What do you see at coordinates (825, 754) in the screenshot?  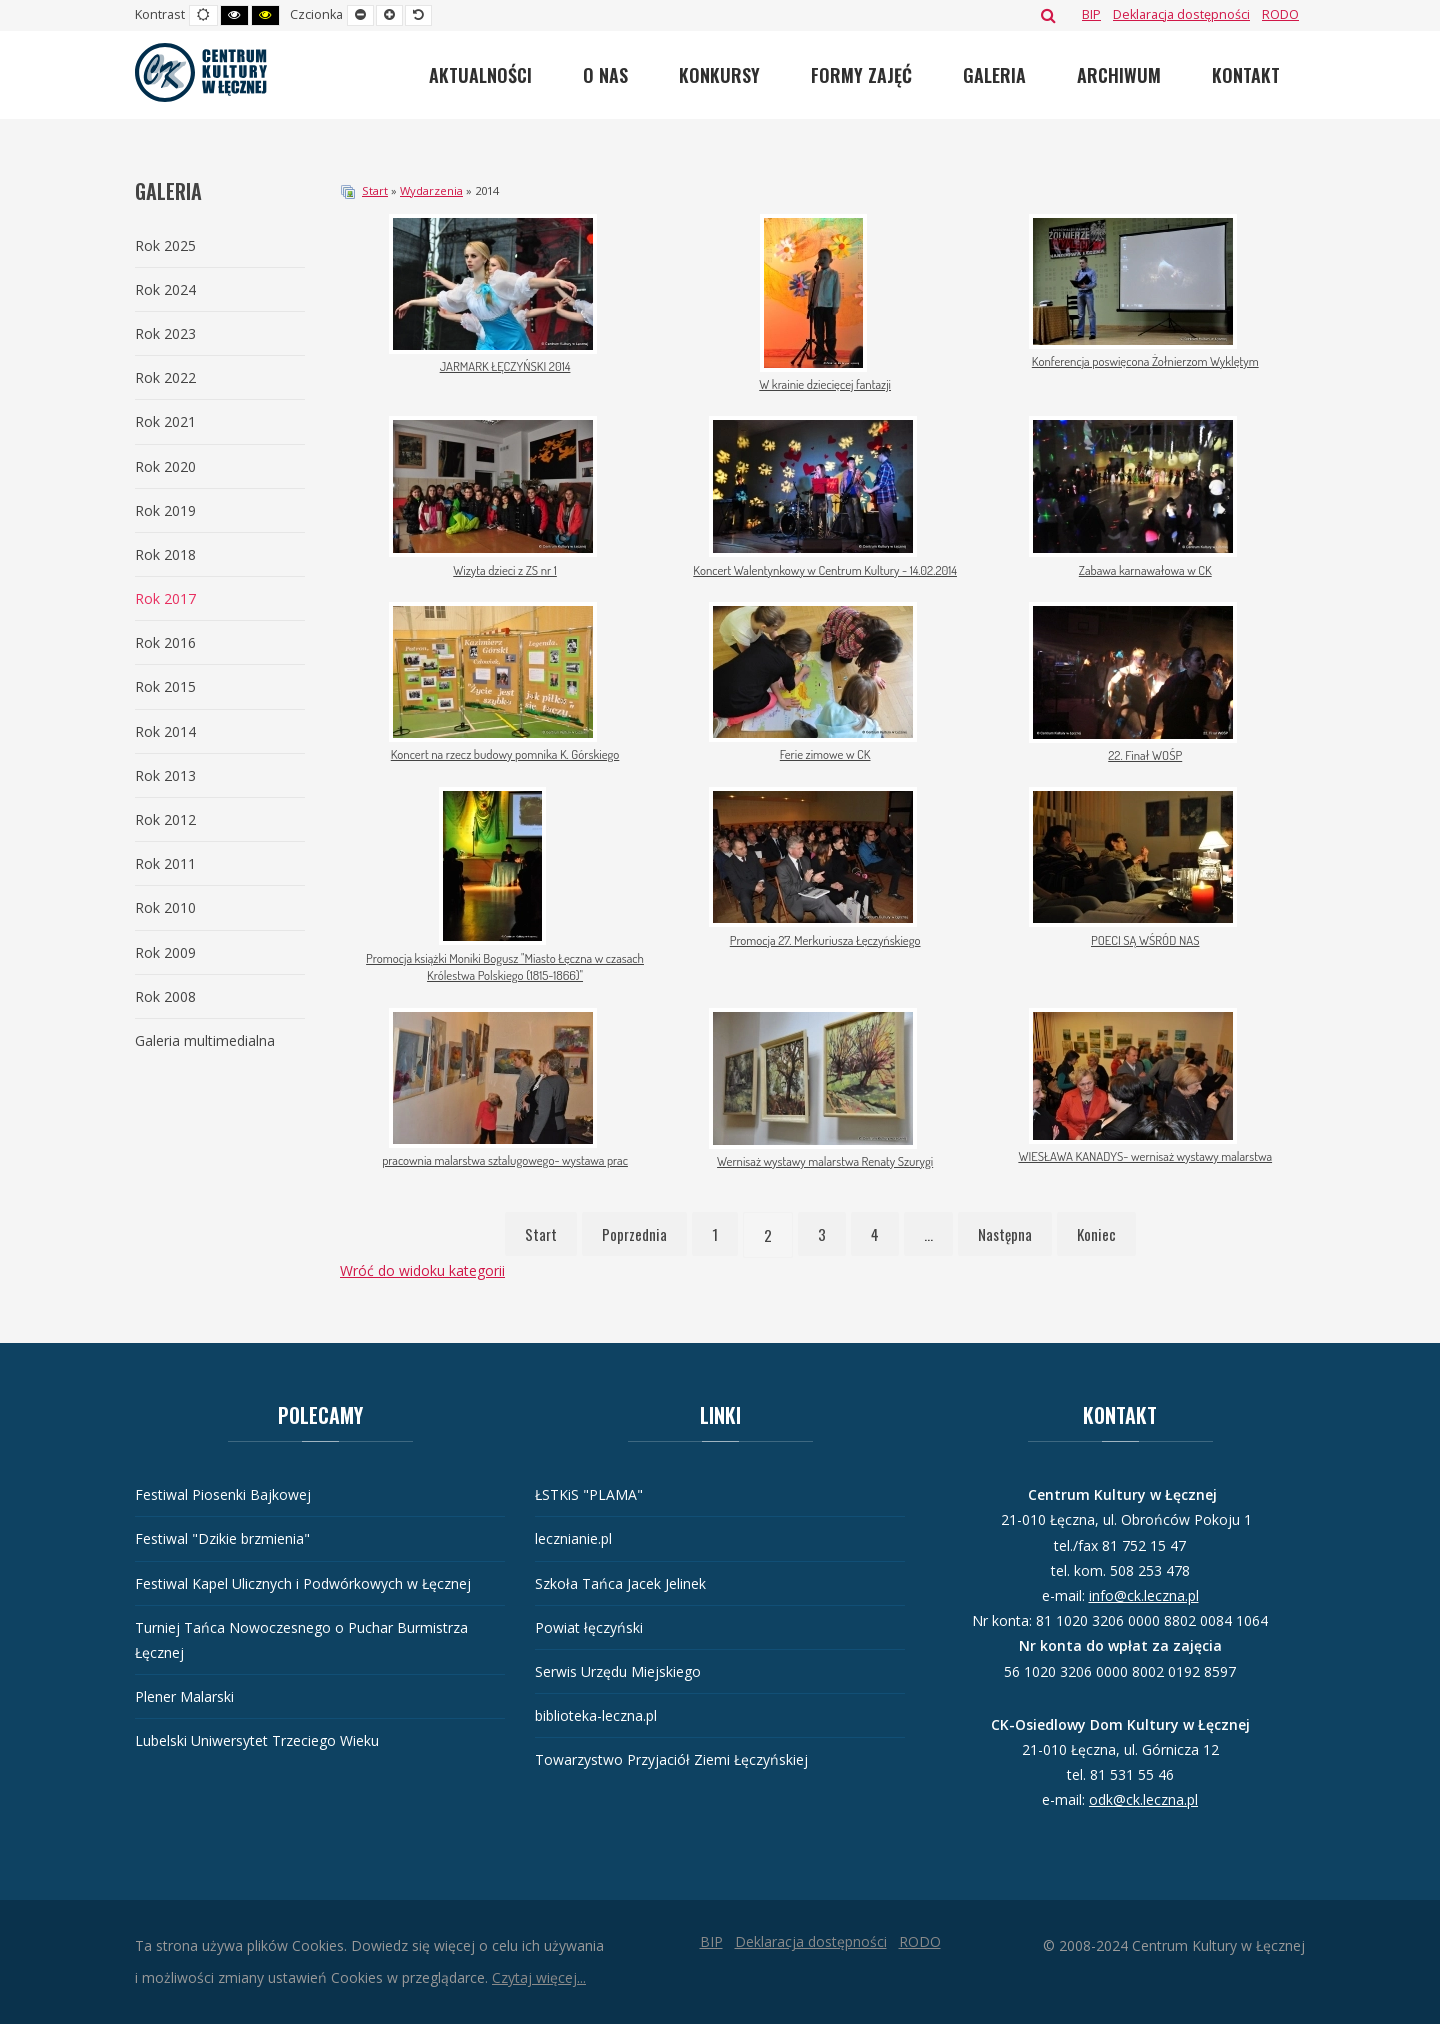 I see `Ferie zimowe w CK` at bounding box center [825, 754].